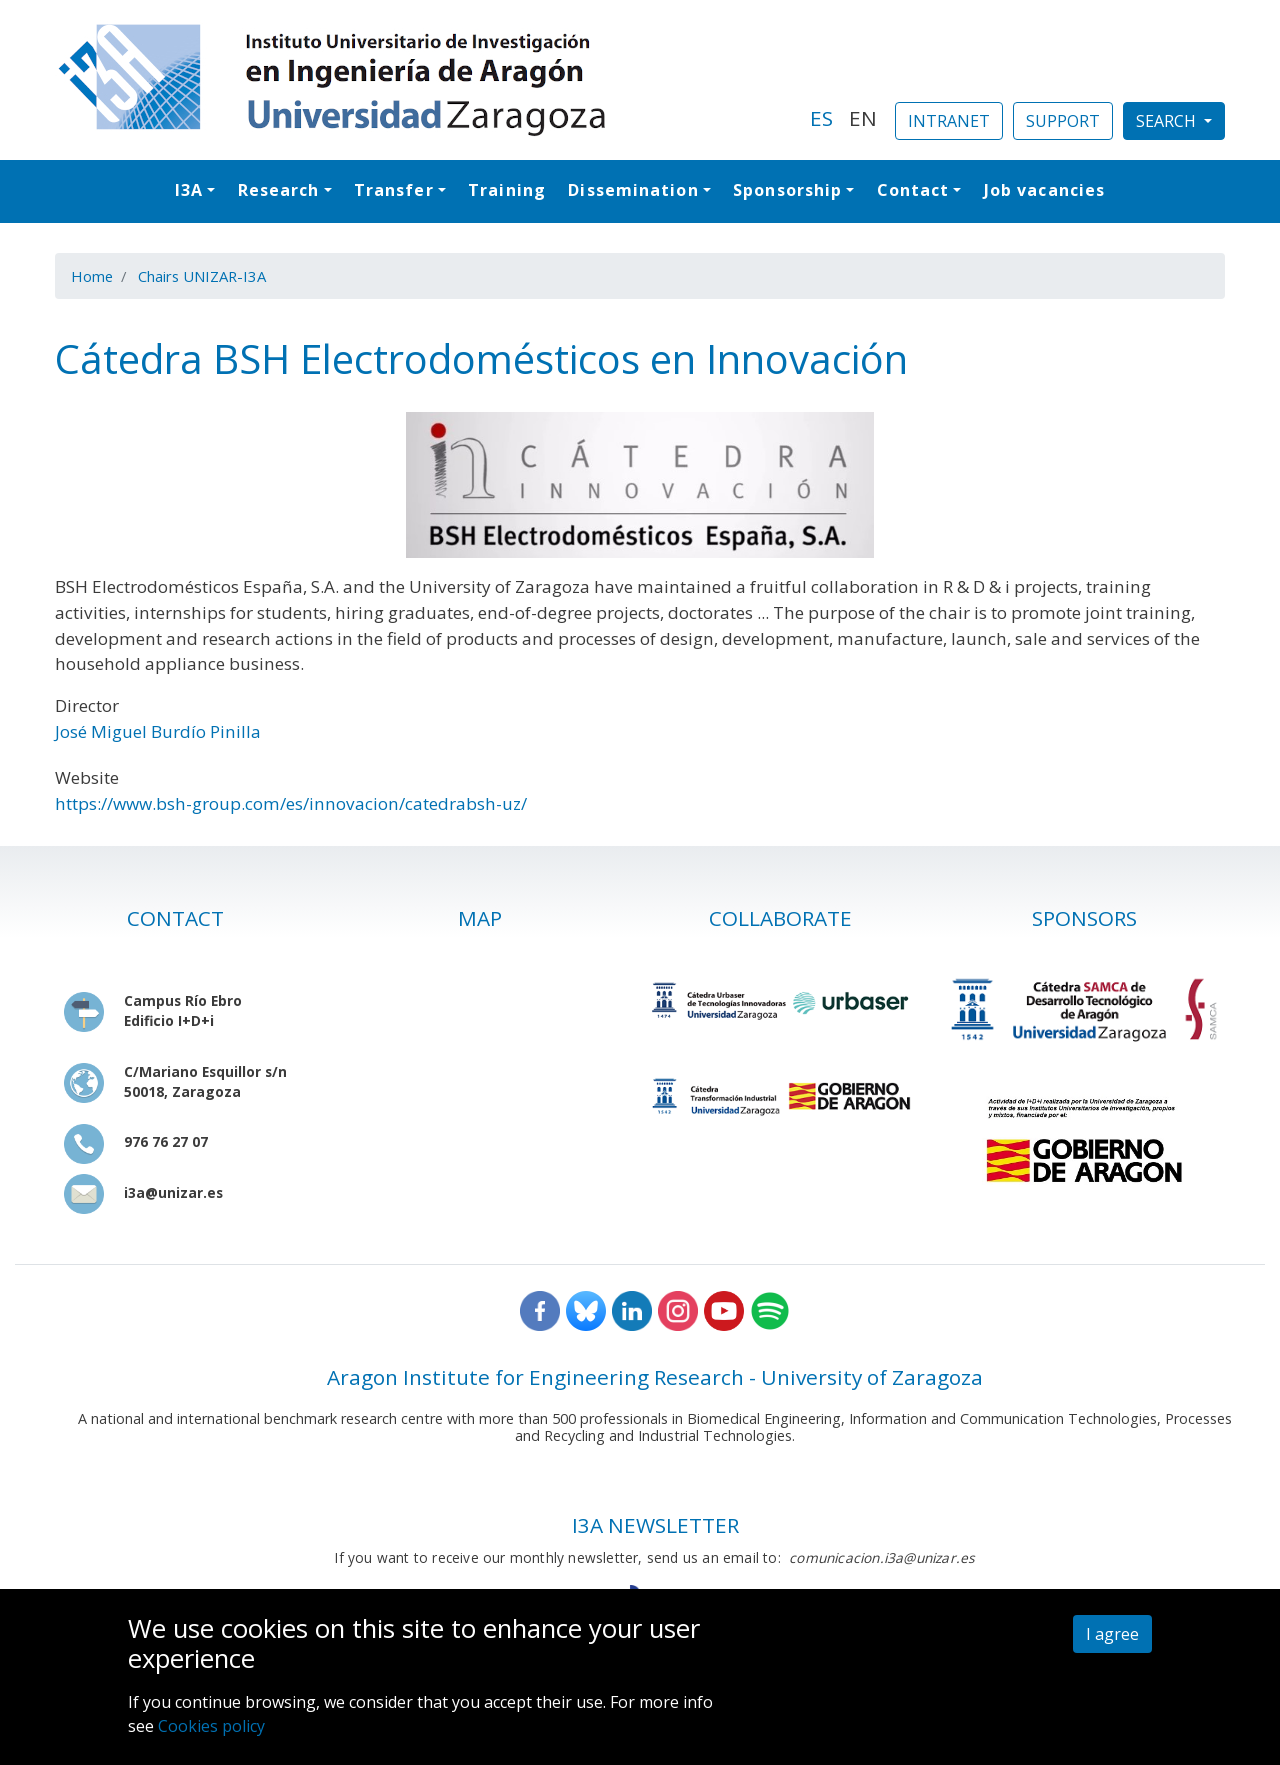  I want to click on EN, so click(863, 118).